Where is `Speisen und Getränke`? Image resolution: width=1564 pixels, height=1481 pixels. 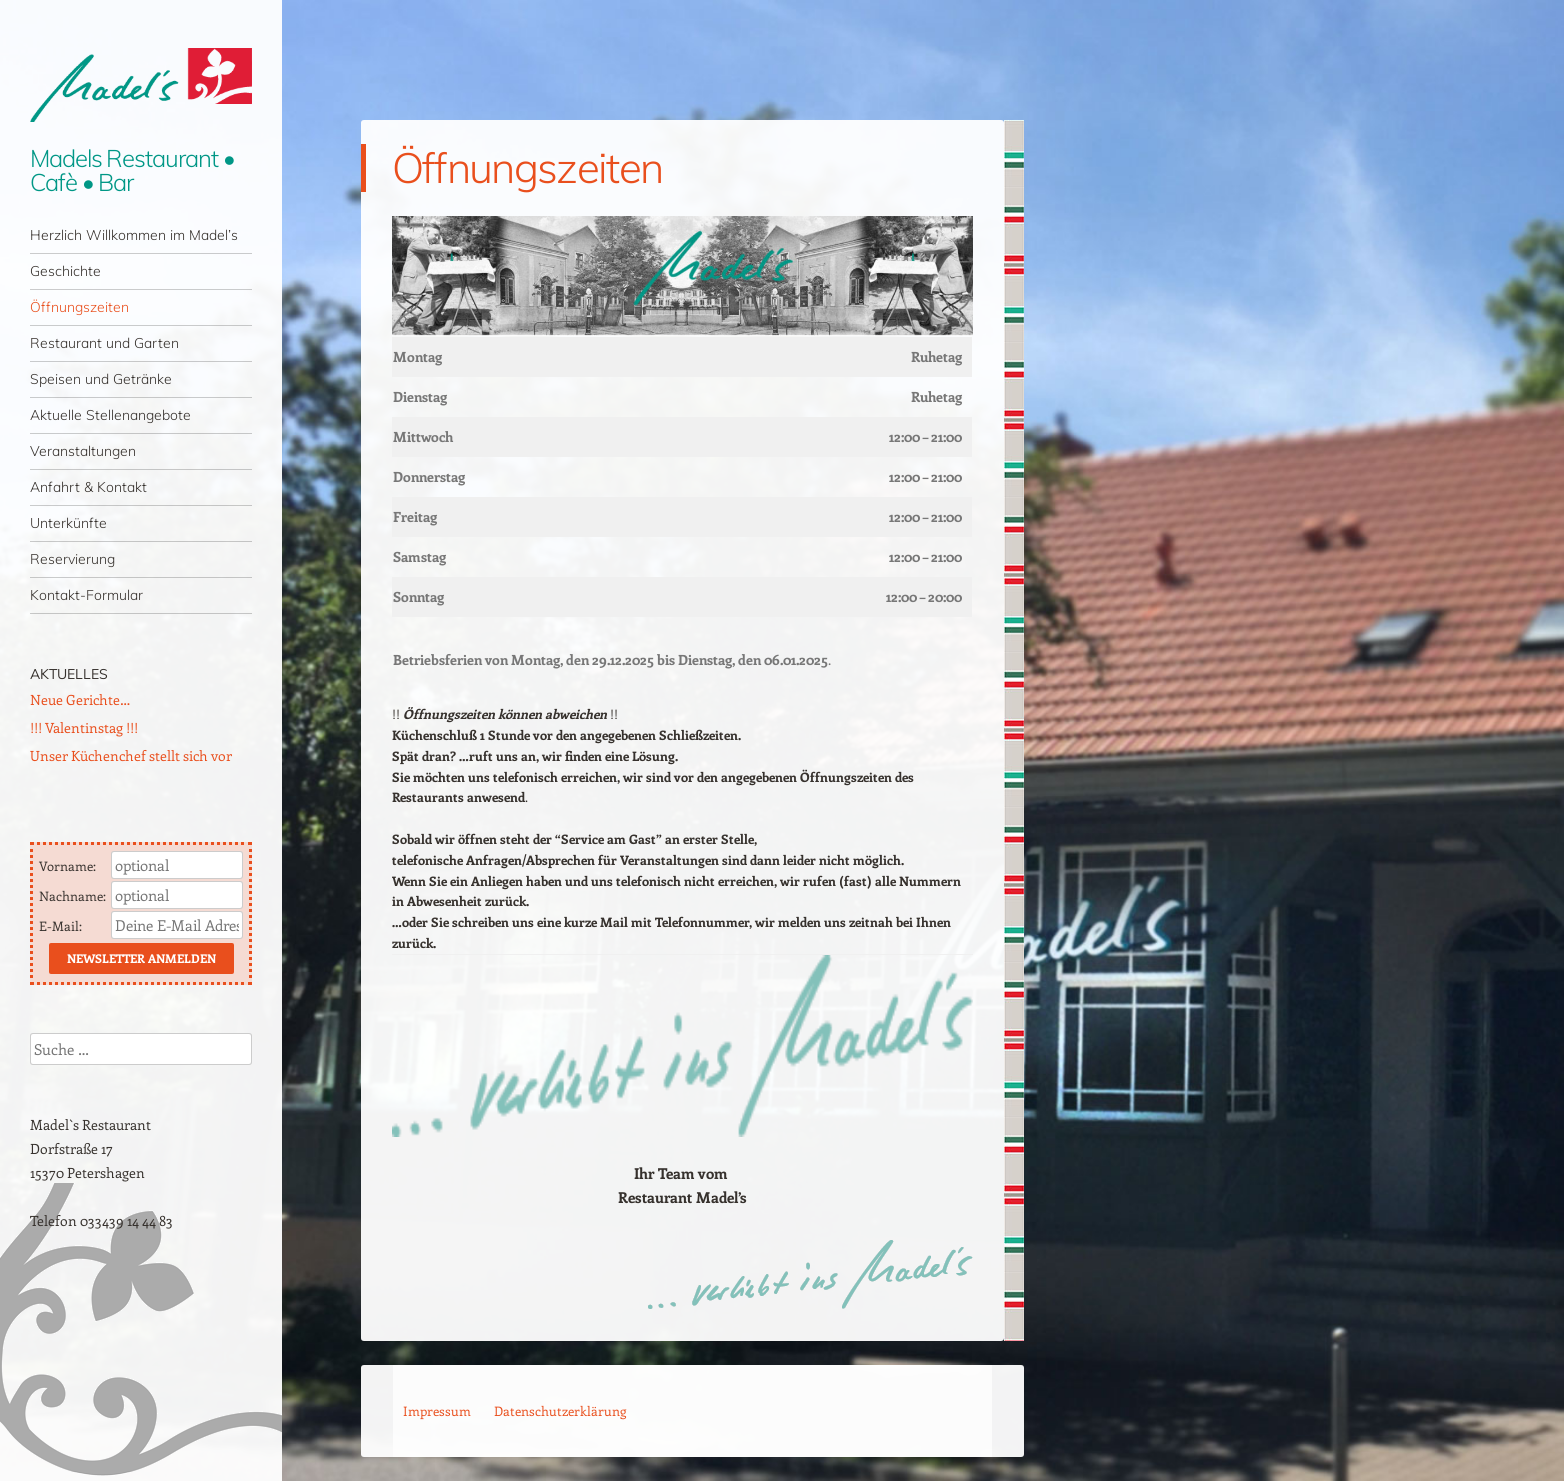
Speisen und Getränke is located at coordinates (101, 379).